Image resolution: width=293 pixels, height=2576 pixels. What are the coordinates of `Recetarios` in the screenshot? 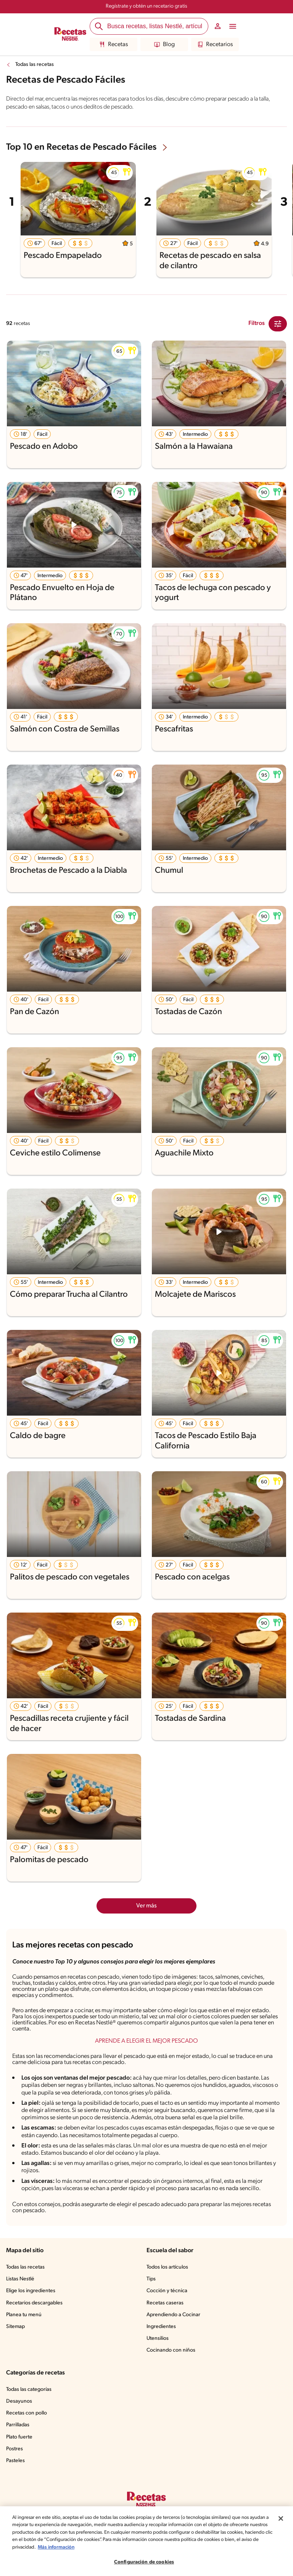 It's located at (215, 45).